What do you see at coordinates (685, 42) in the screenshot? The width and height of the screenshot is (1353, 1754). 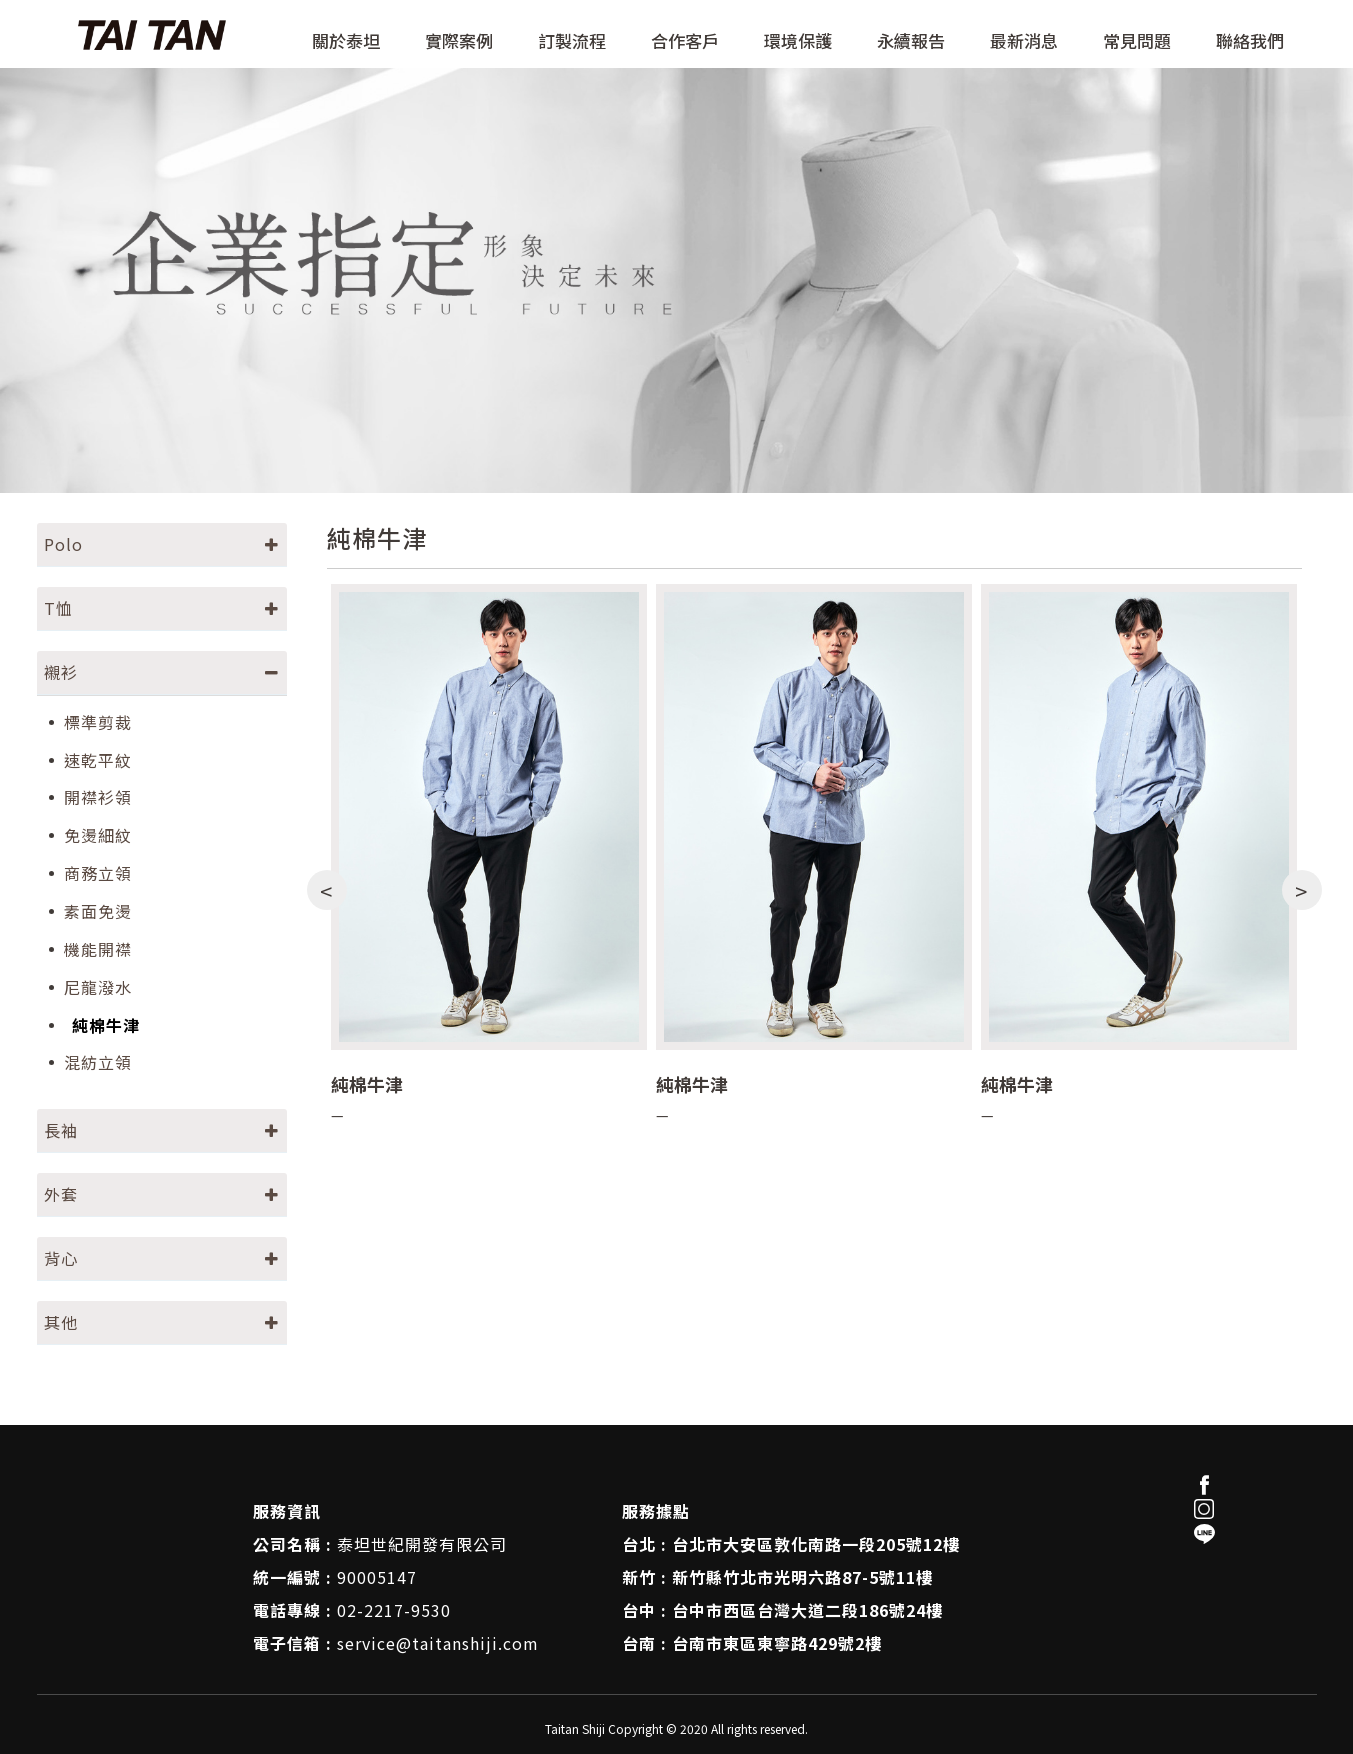 I see `合作客戶` at bounding box center [685, 42].